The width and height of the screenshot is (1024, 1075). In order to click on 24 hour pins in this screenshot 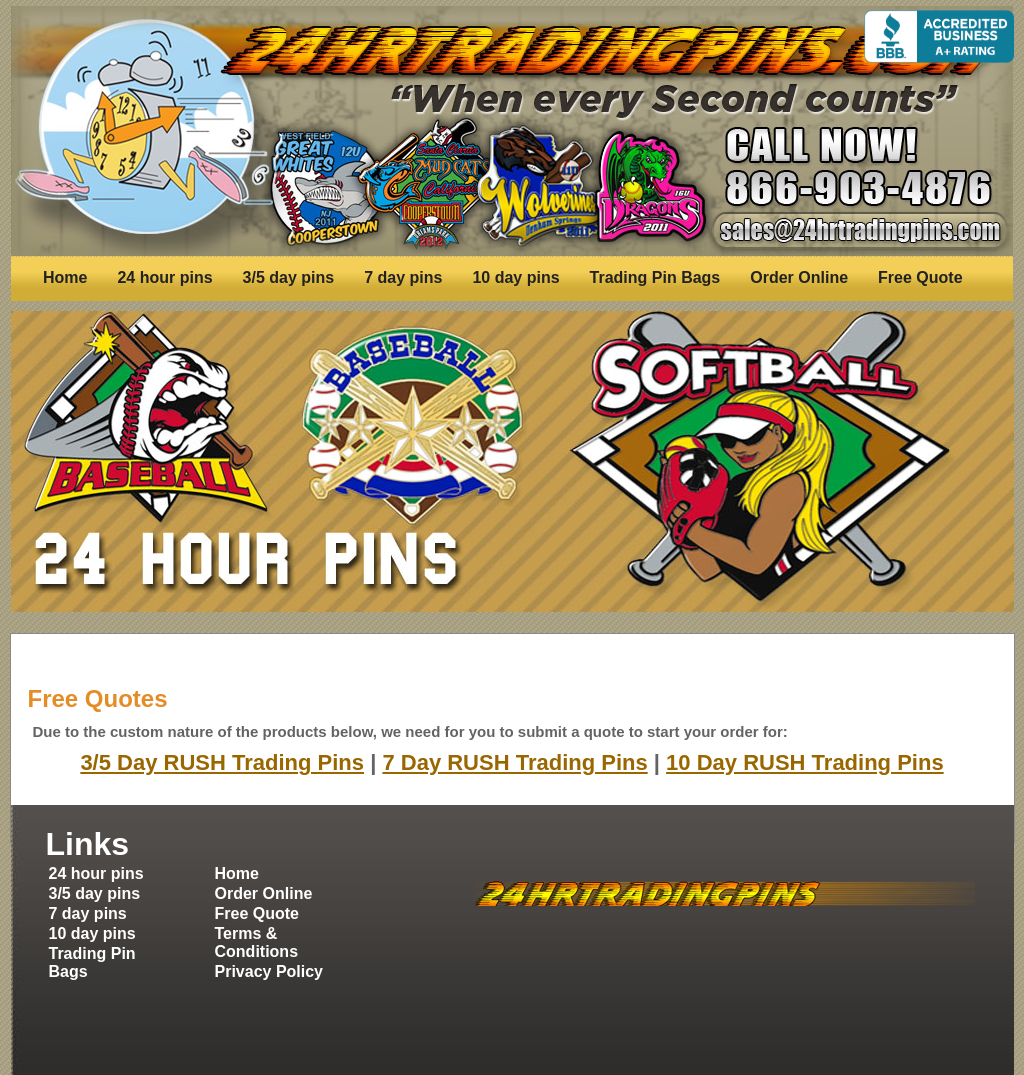, I will do `click(164, 277)`.